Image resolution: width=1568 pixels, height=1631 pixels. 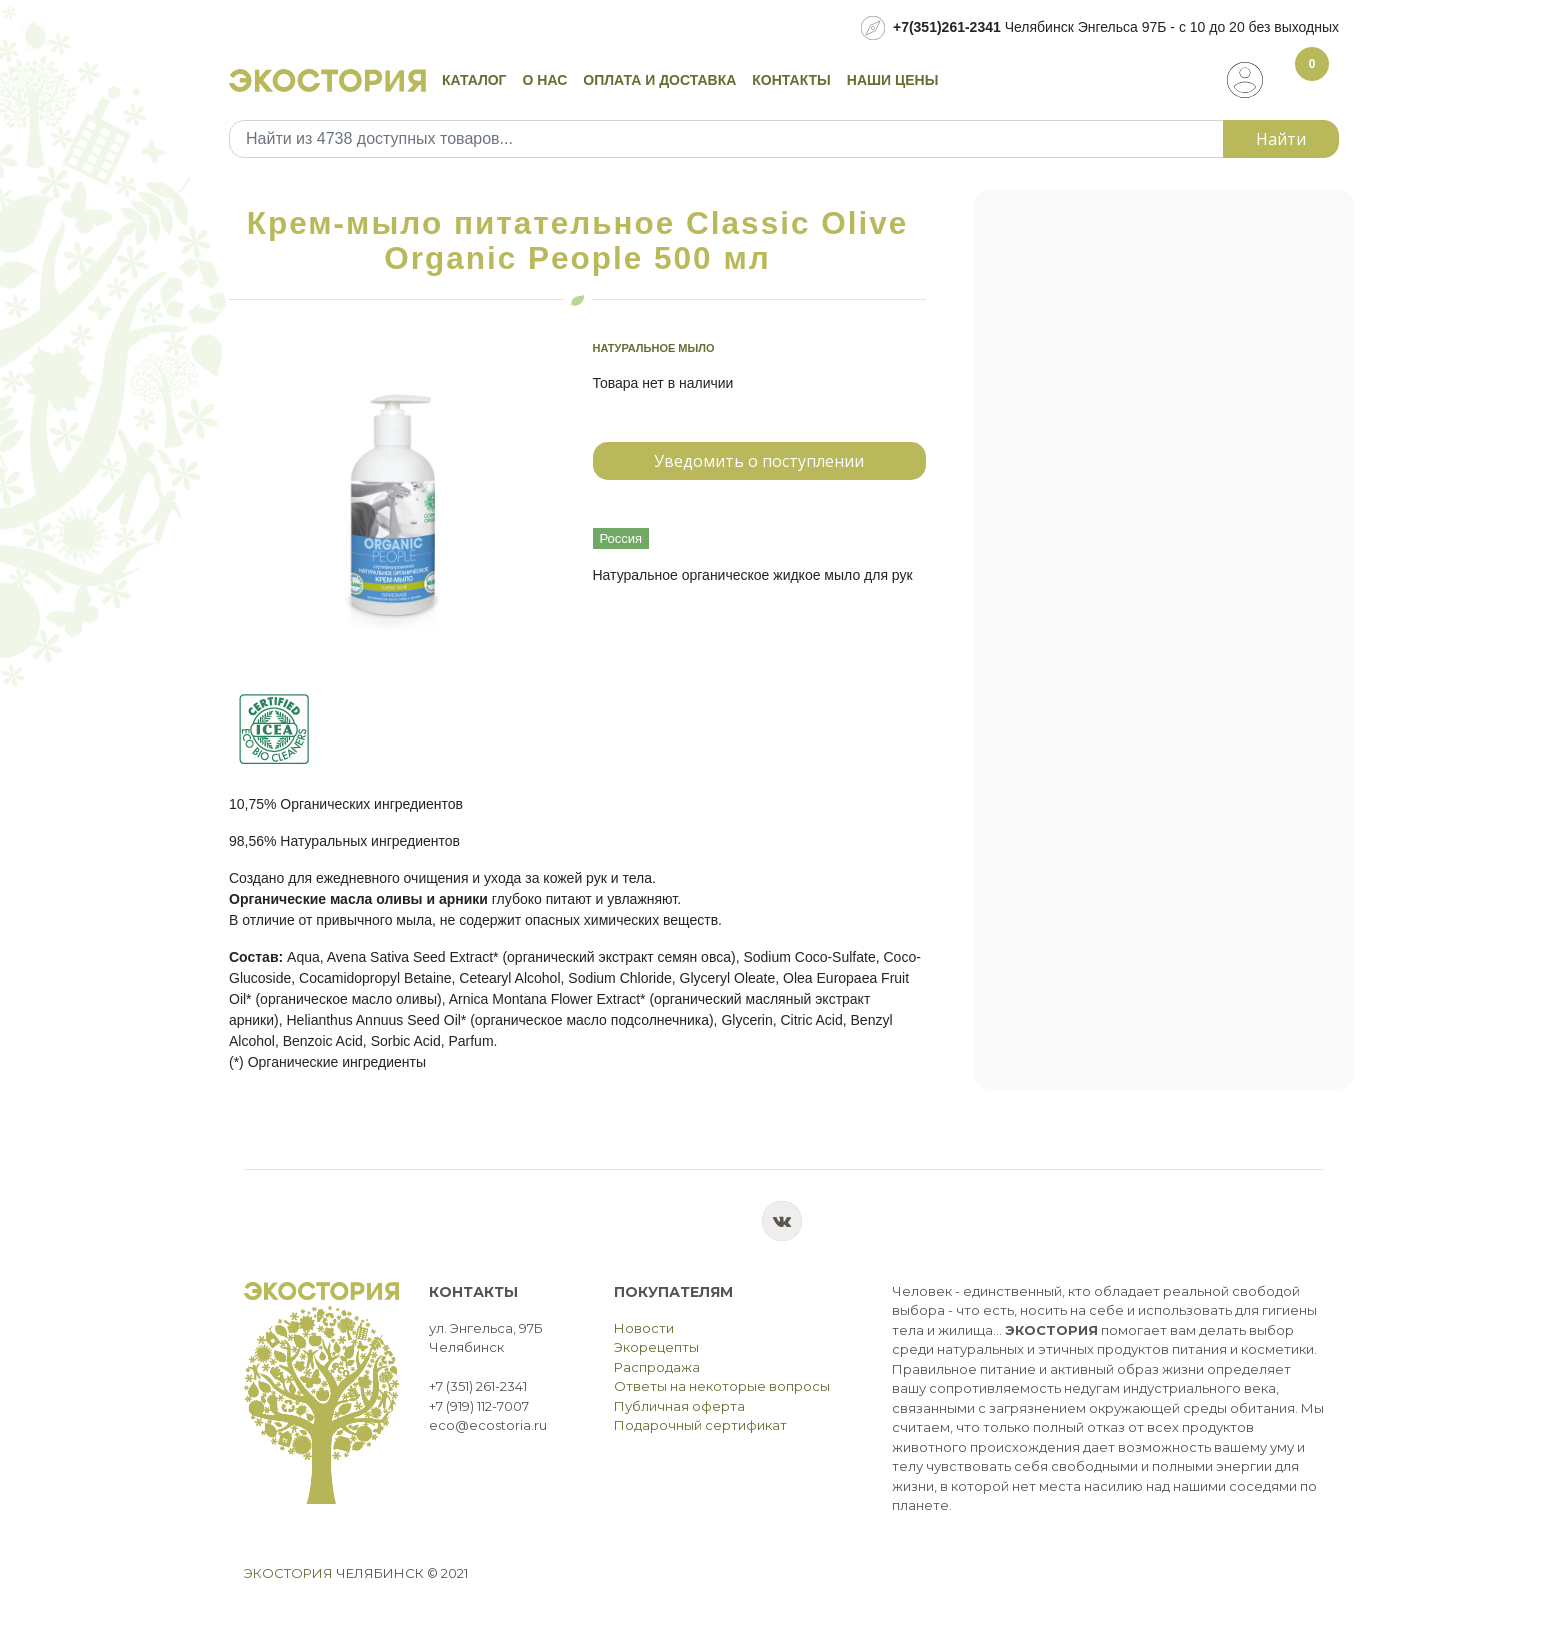 I want to click on Экостория, so click(x=288, y=1573).